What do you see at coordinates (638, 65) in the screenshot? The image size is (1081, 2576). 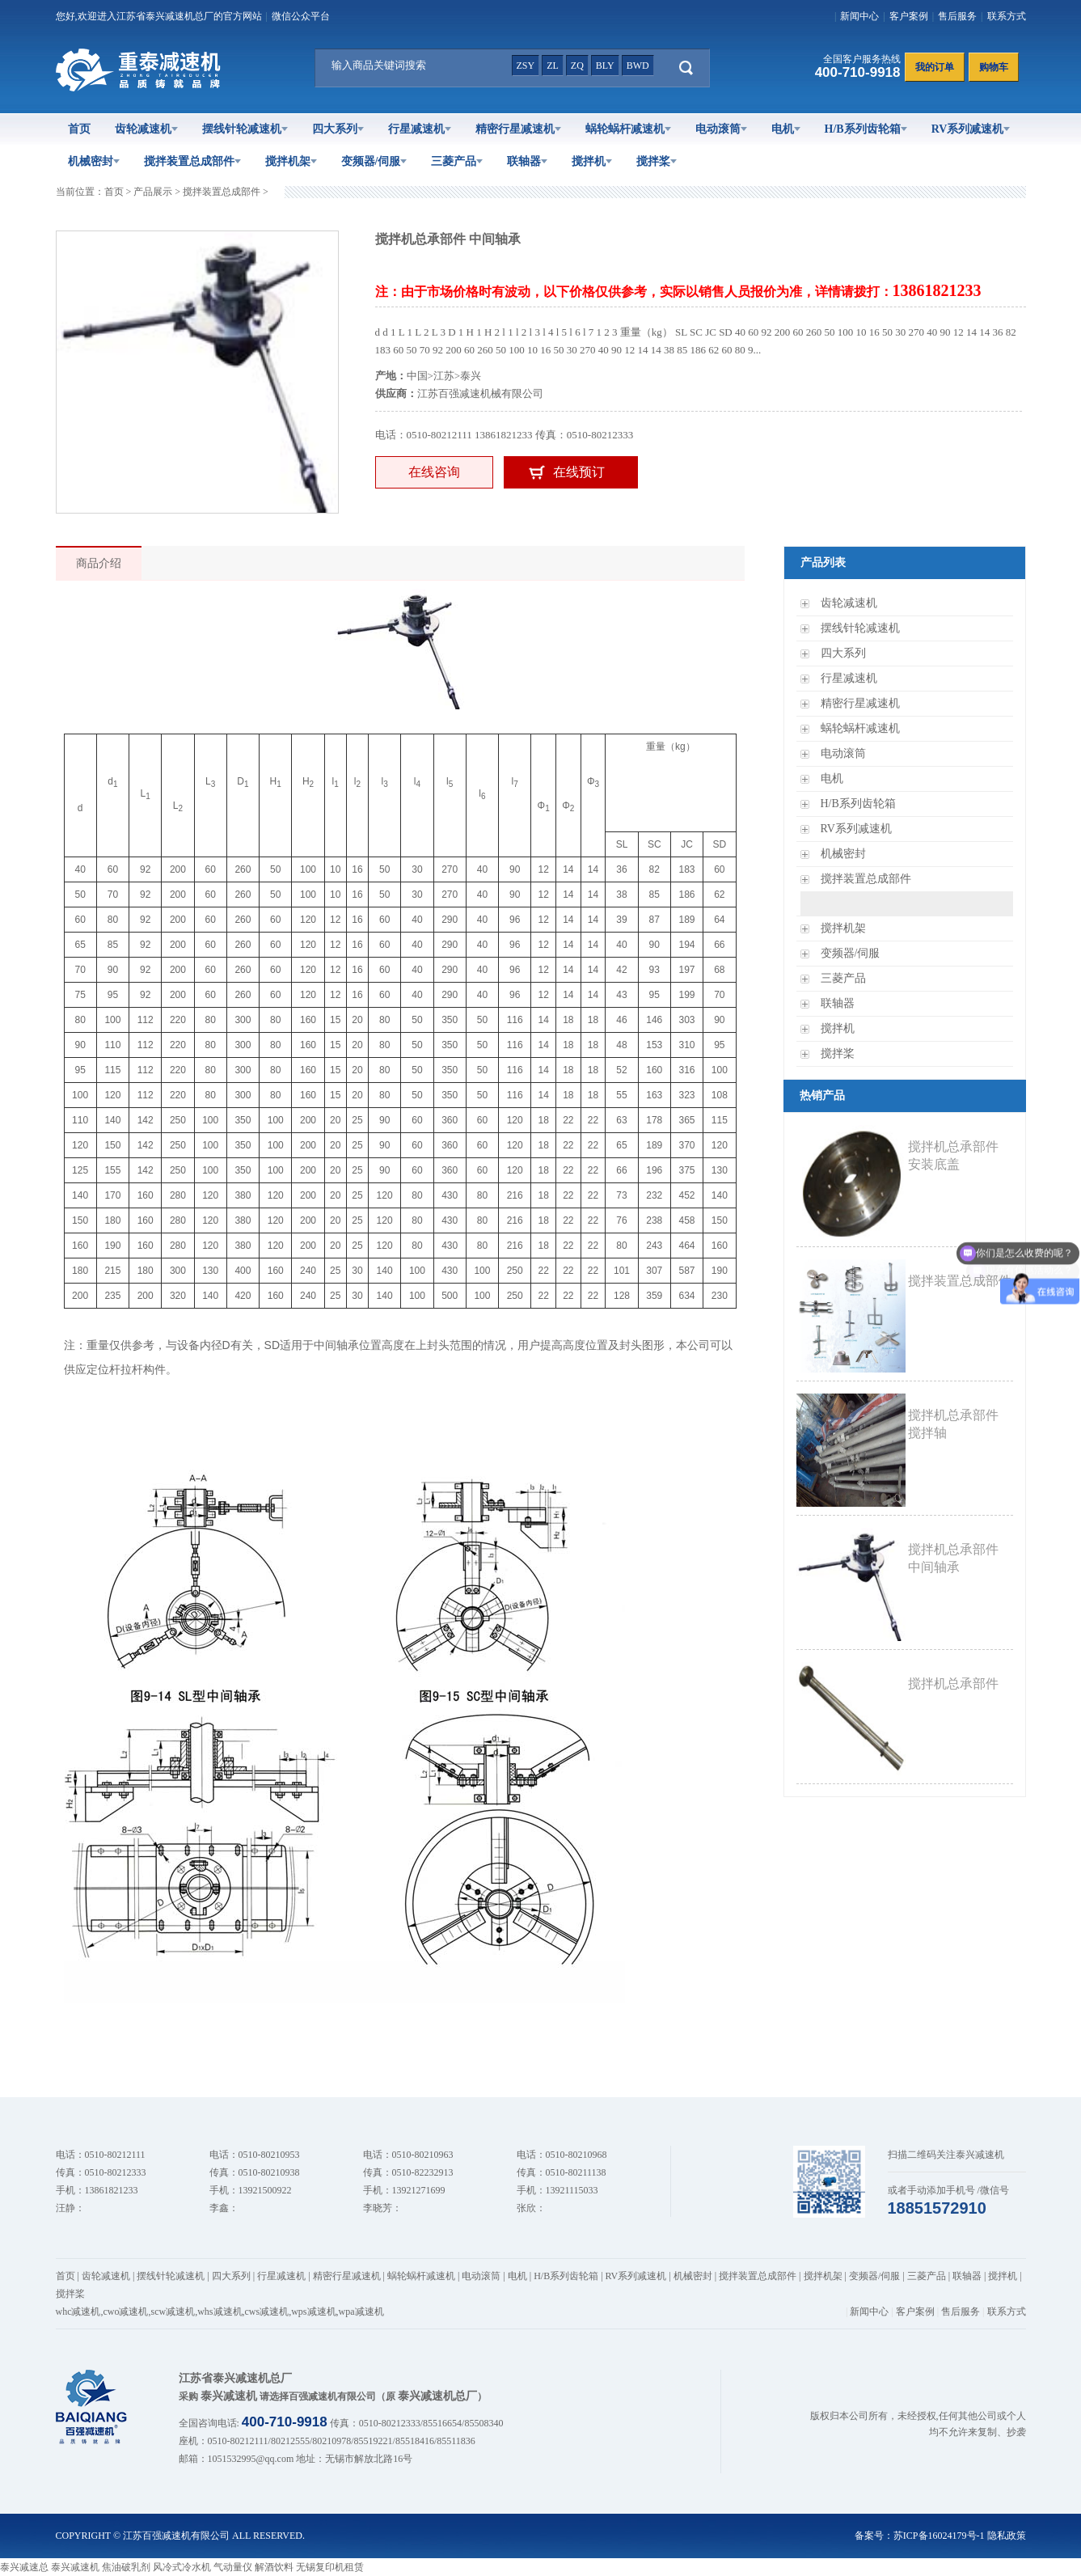 I see `bwd` at bounding box center [638, 65].